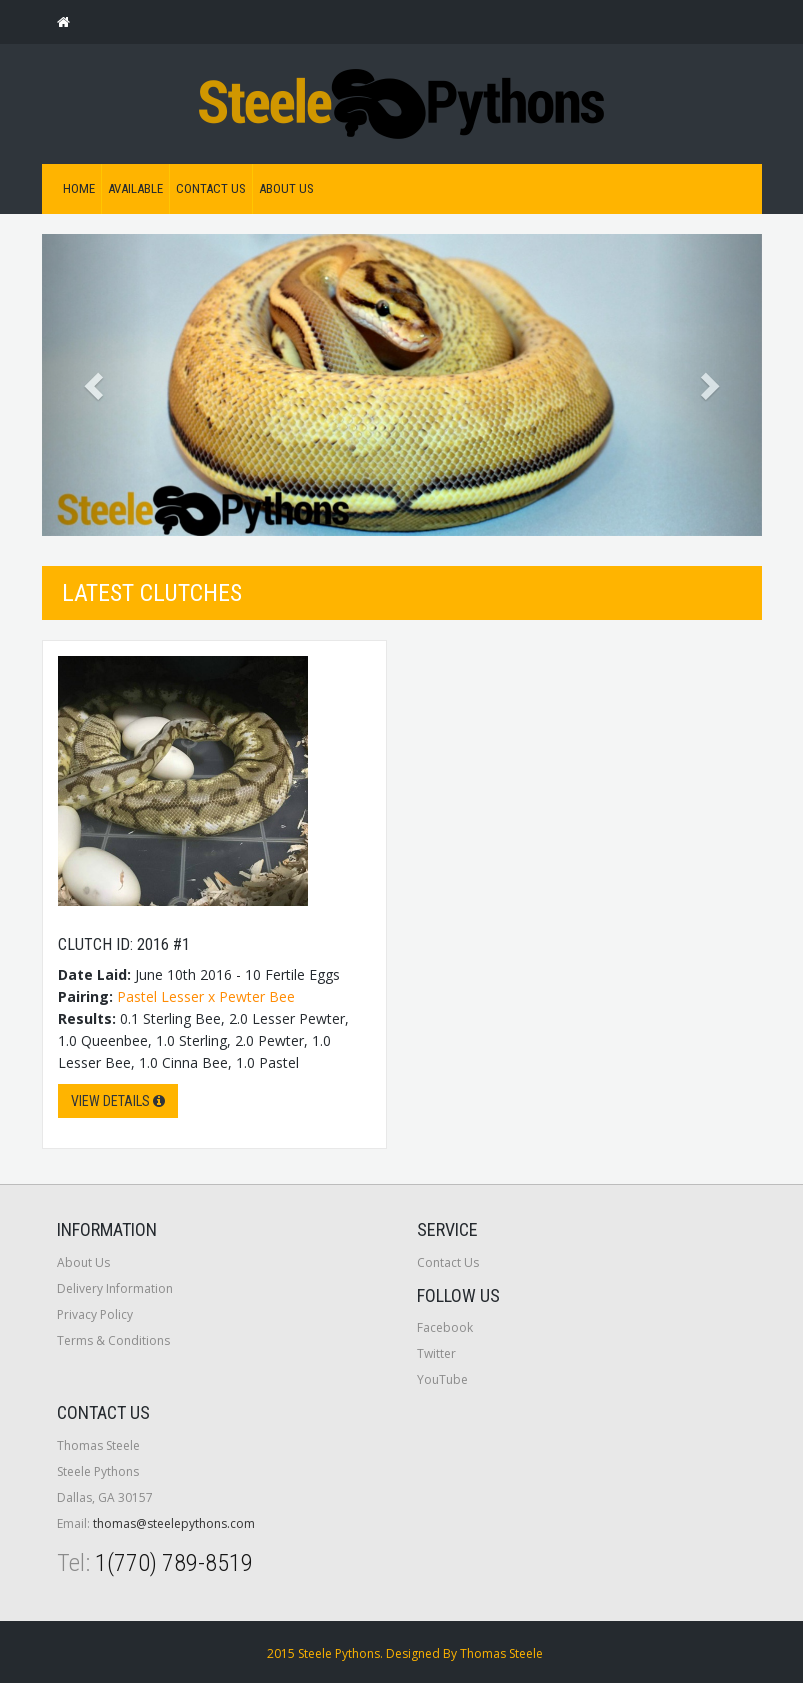 This screenshot has height=1683, width=803. I want to click on thomas@steelepythons.com, so click(174, 1523).